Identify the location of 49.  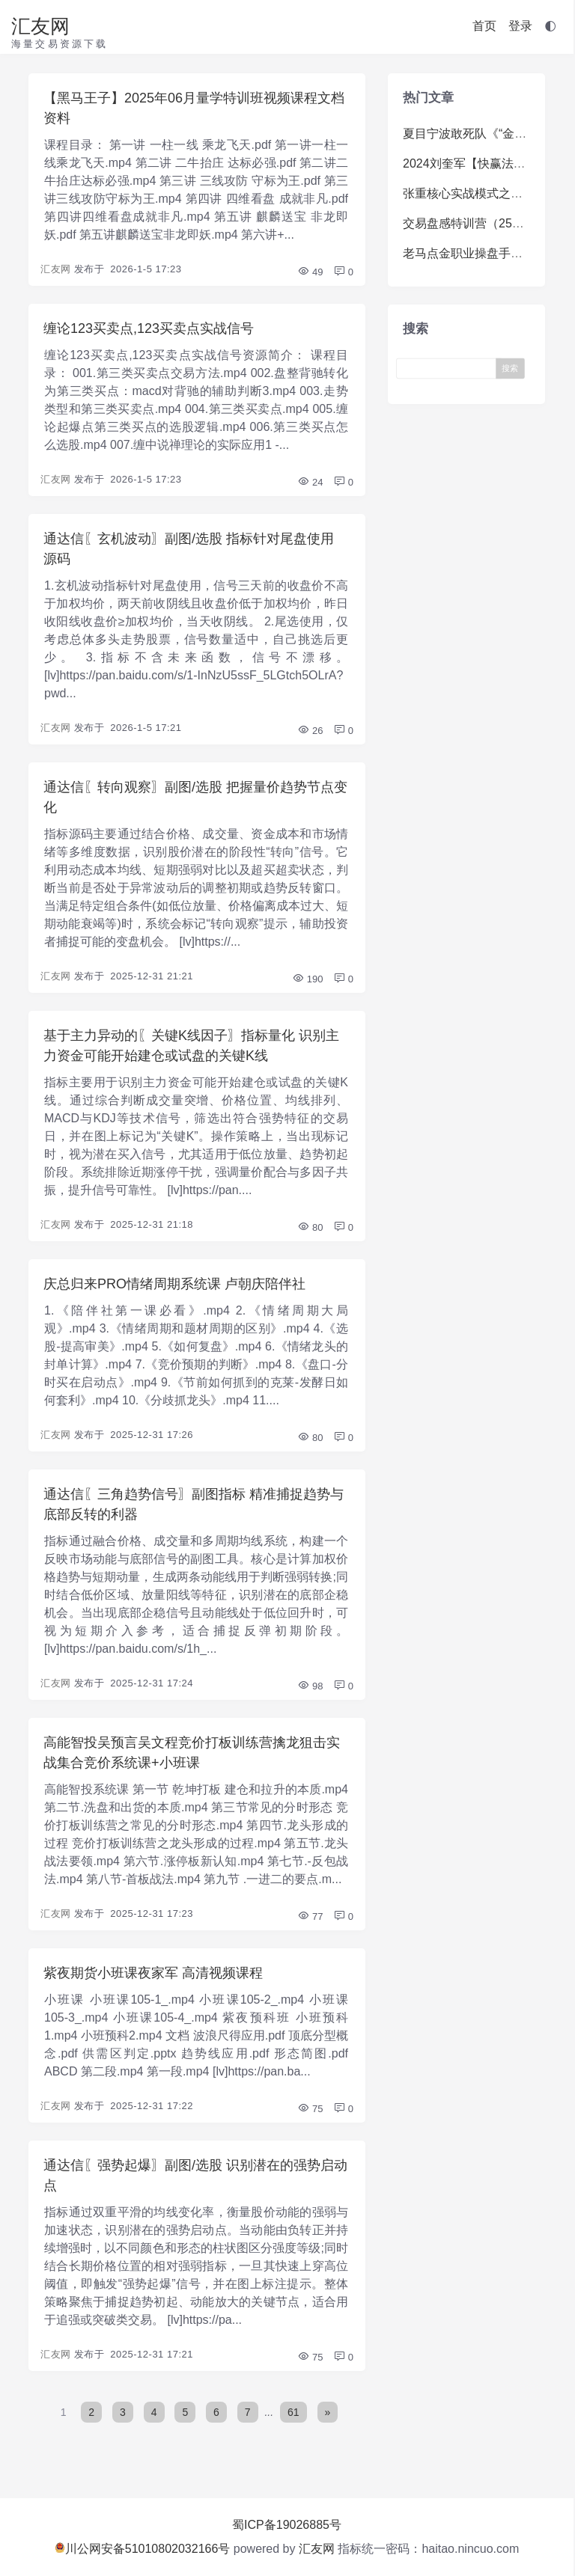
(310, 272).